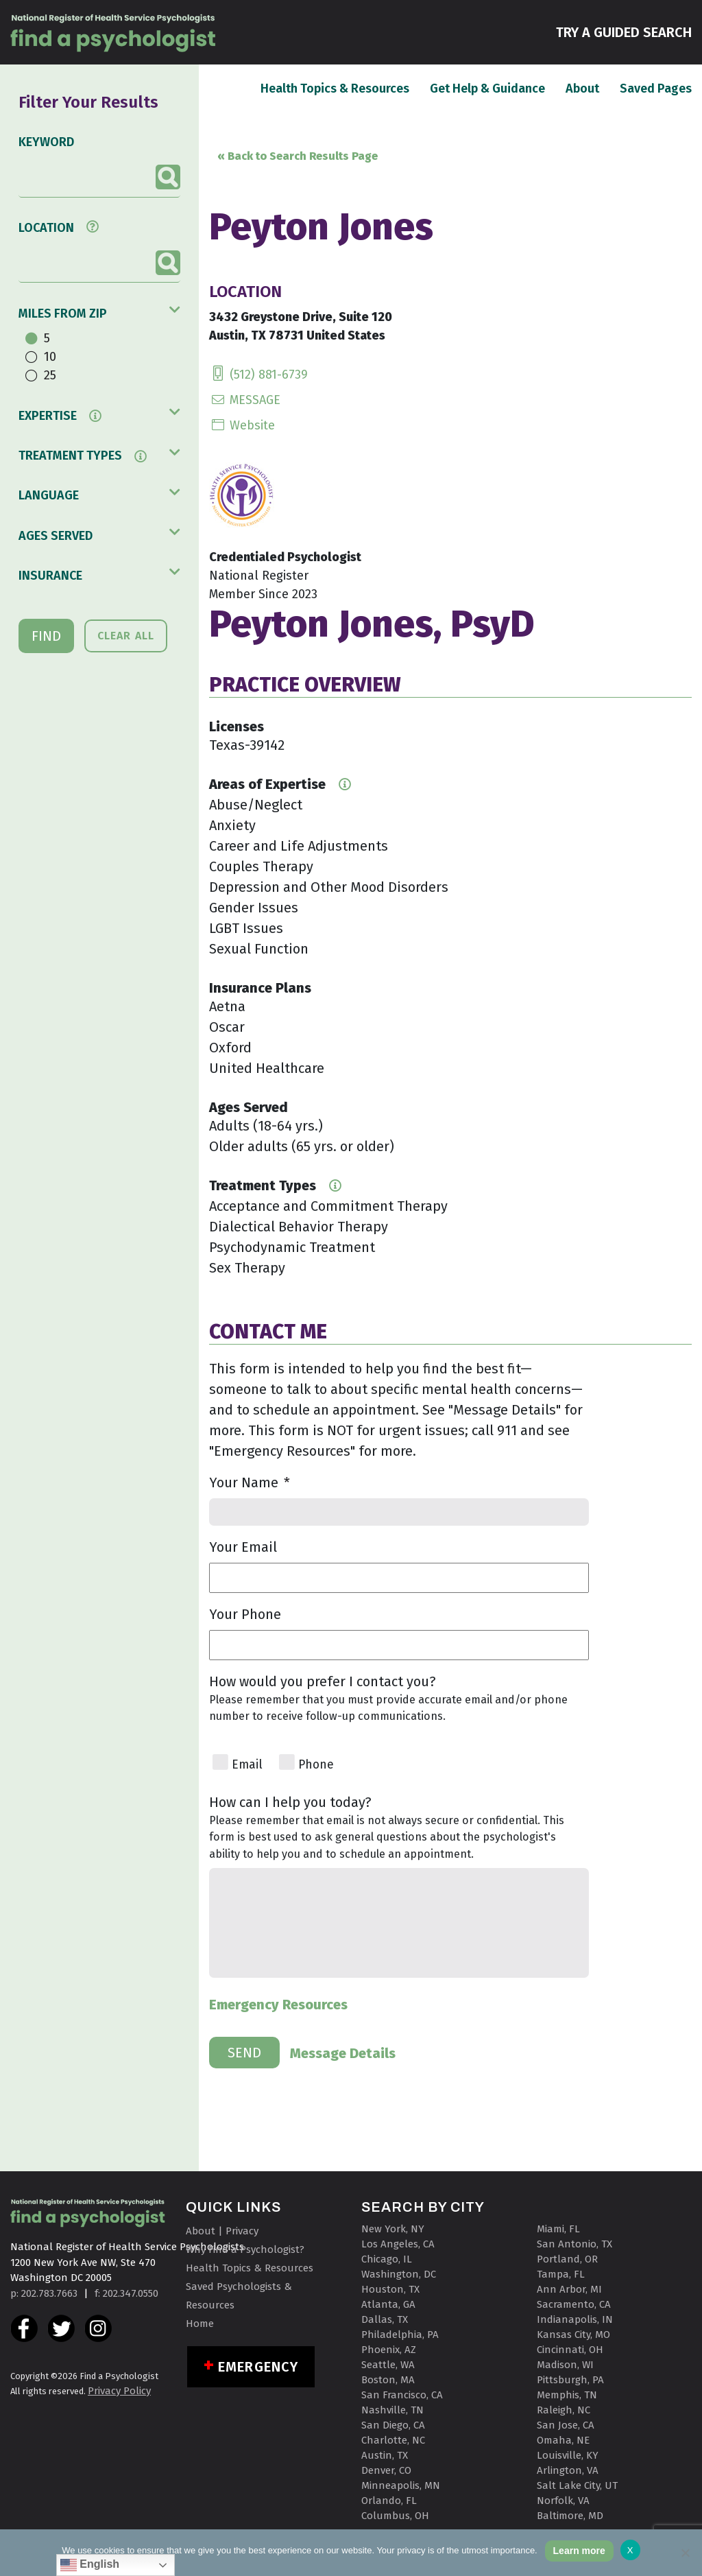 This screenshot has height=2576, width=702. What do you see at coordinates (563, 2410) in the screenshot?
I see `Raleigh, NC` at bounding box center [563, 2410].